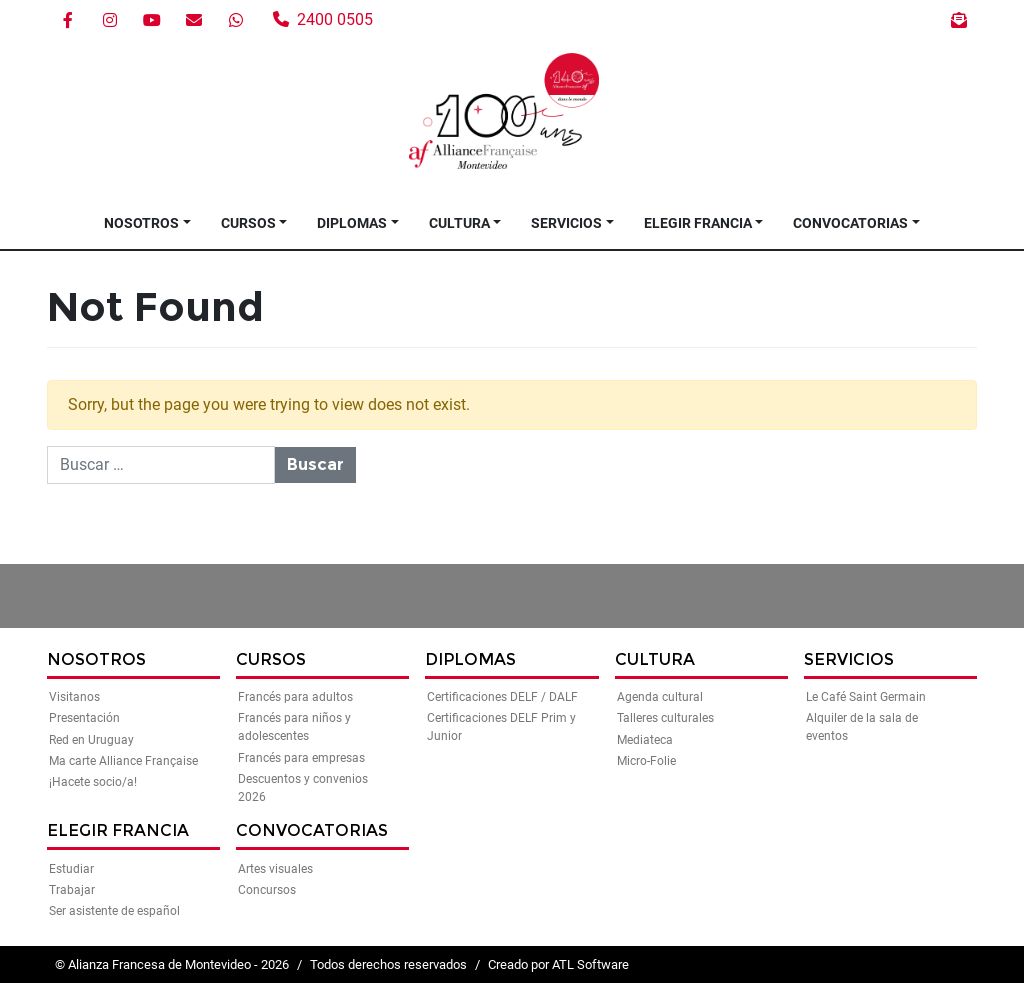 This screenshot has height=983, width=1024. I want to click on Micro-Folie, so click(646, 761).